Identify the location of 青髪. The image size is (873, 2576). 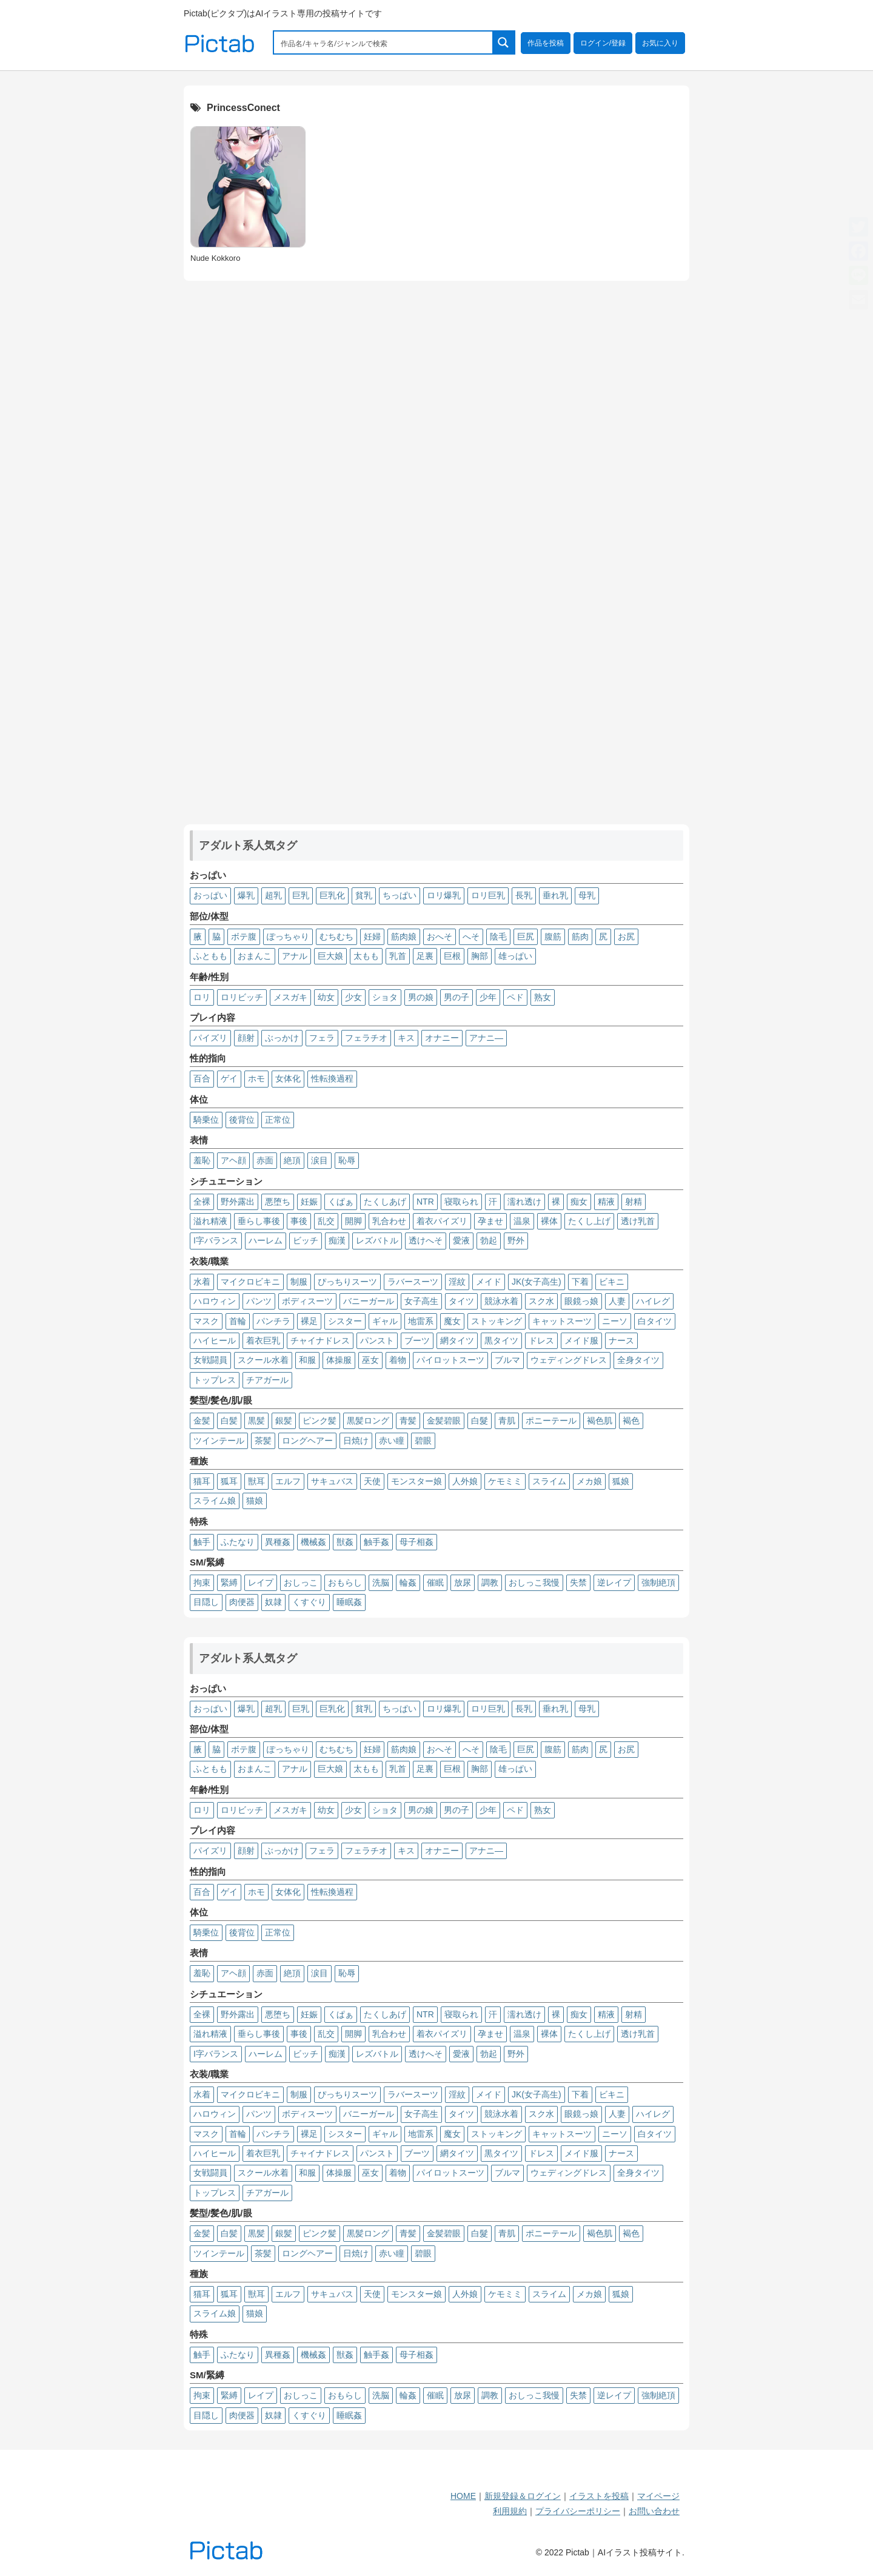
(408, 1420).